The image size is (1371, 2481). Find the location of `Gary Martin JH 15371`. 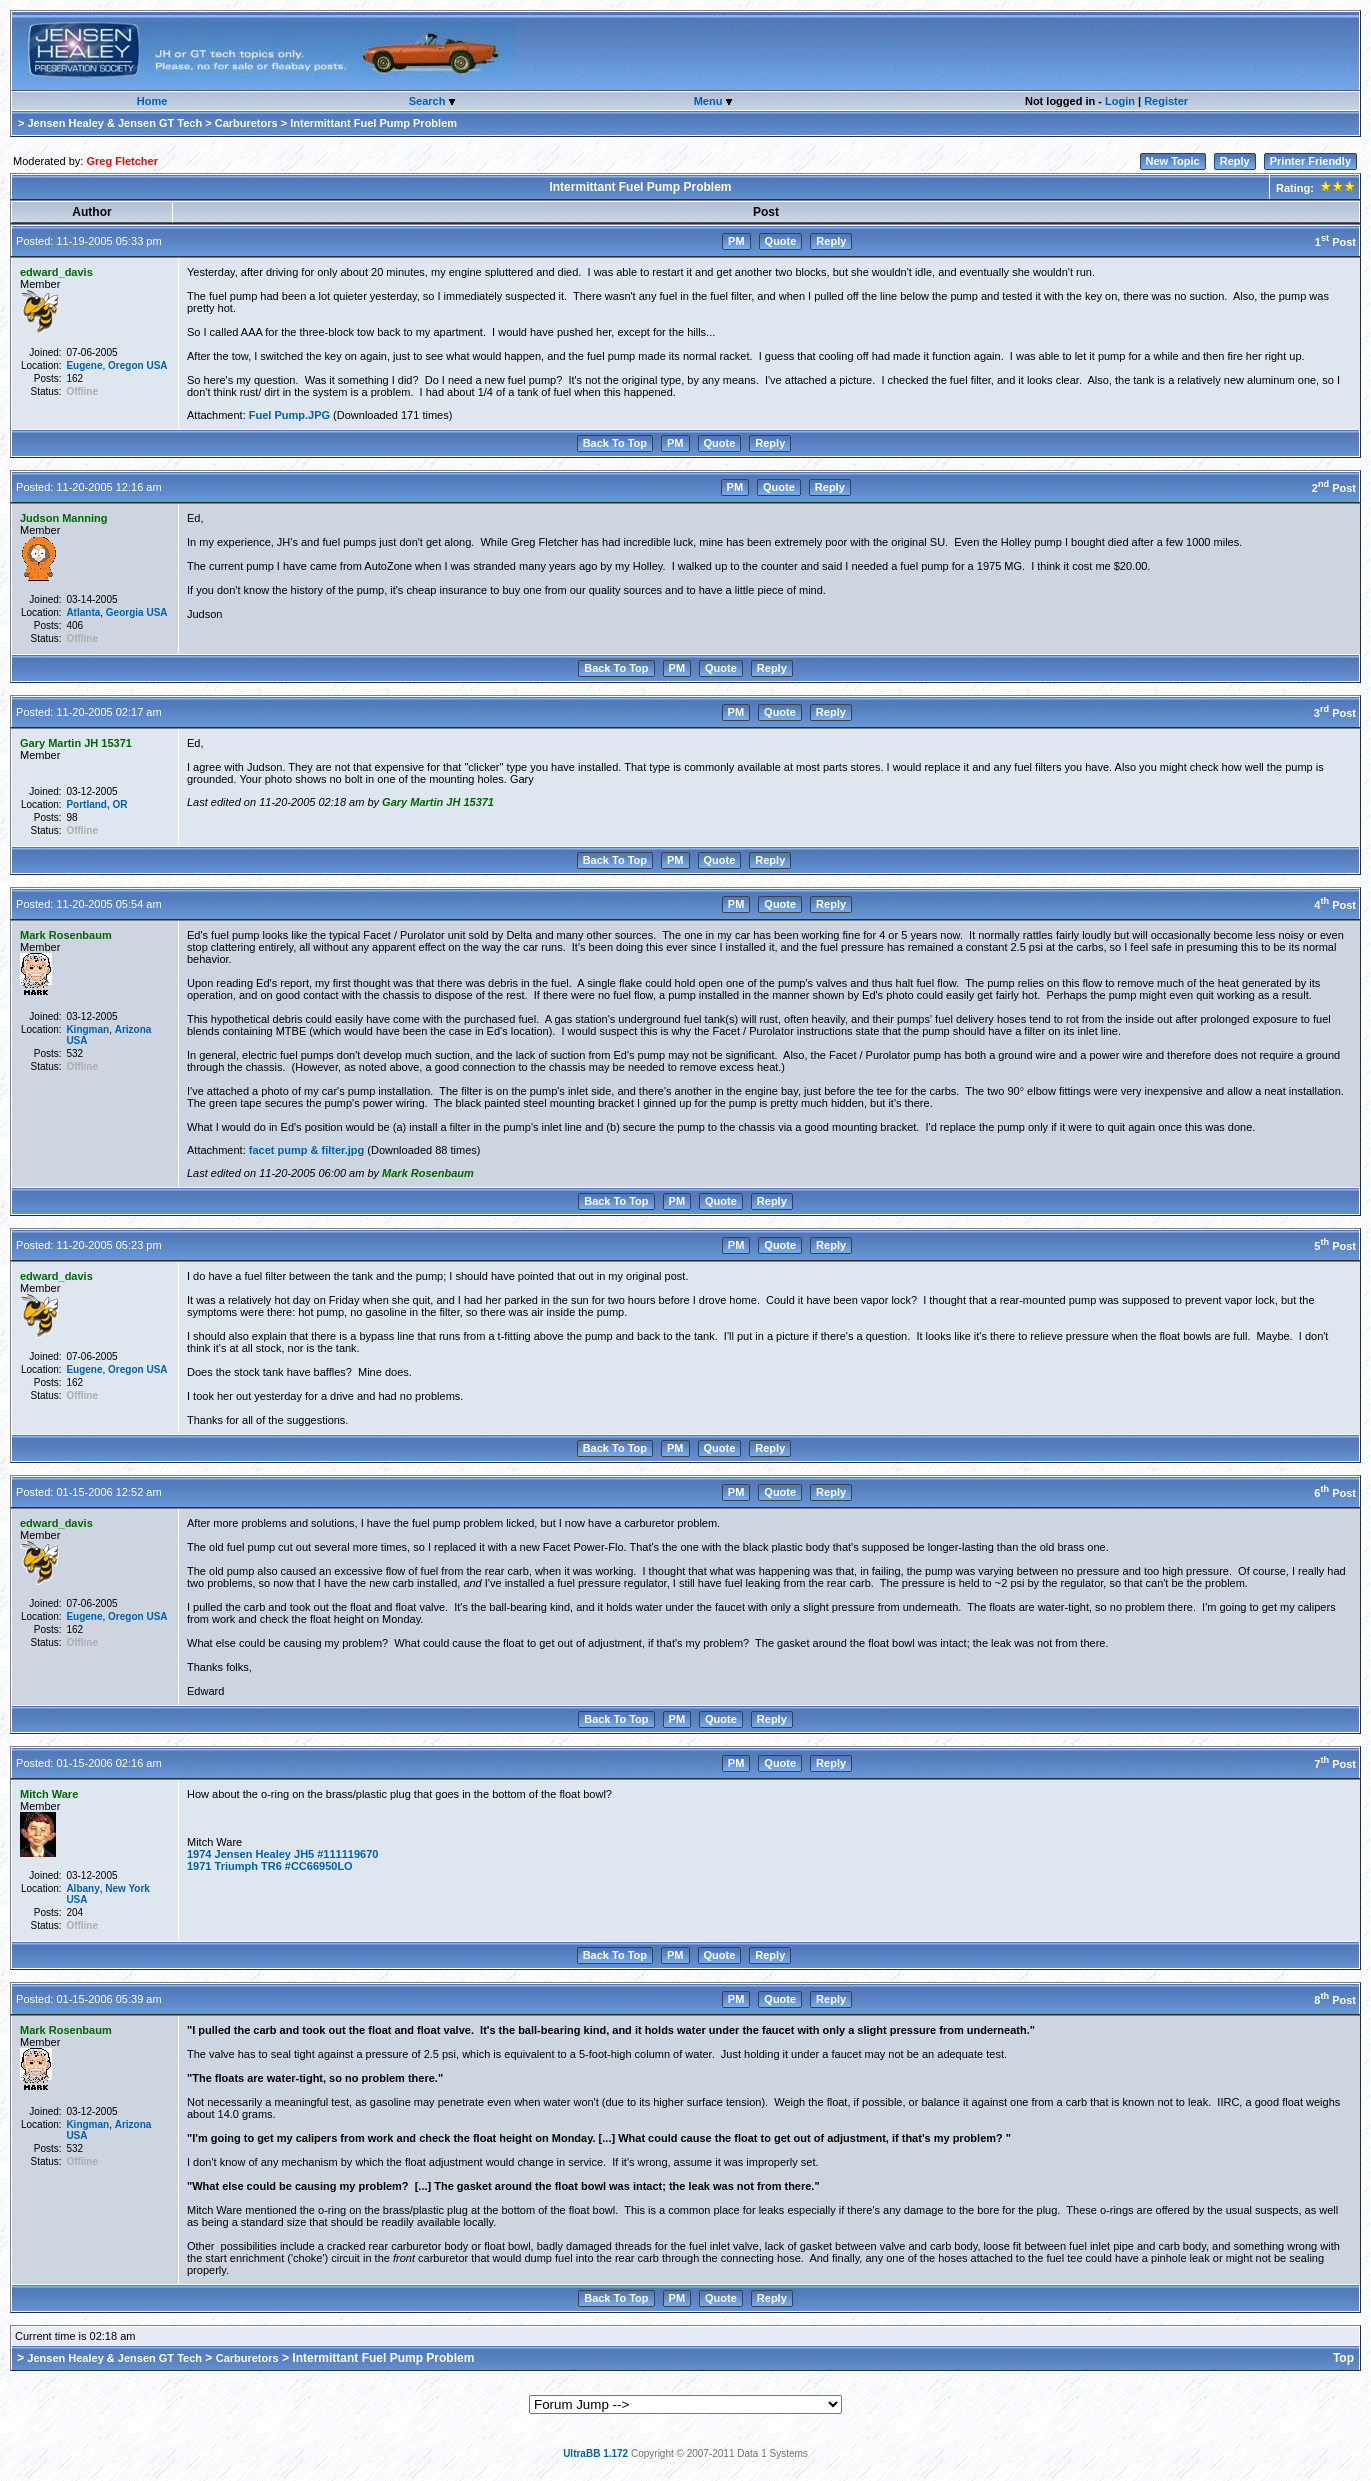

Gary Martin JH 15371 is located at coordinates (76, 743).